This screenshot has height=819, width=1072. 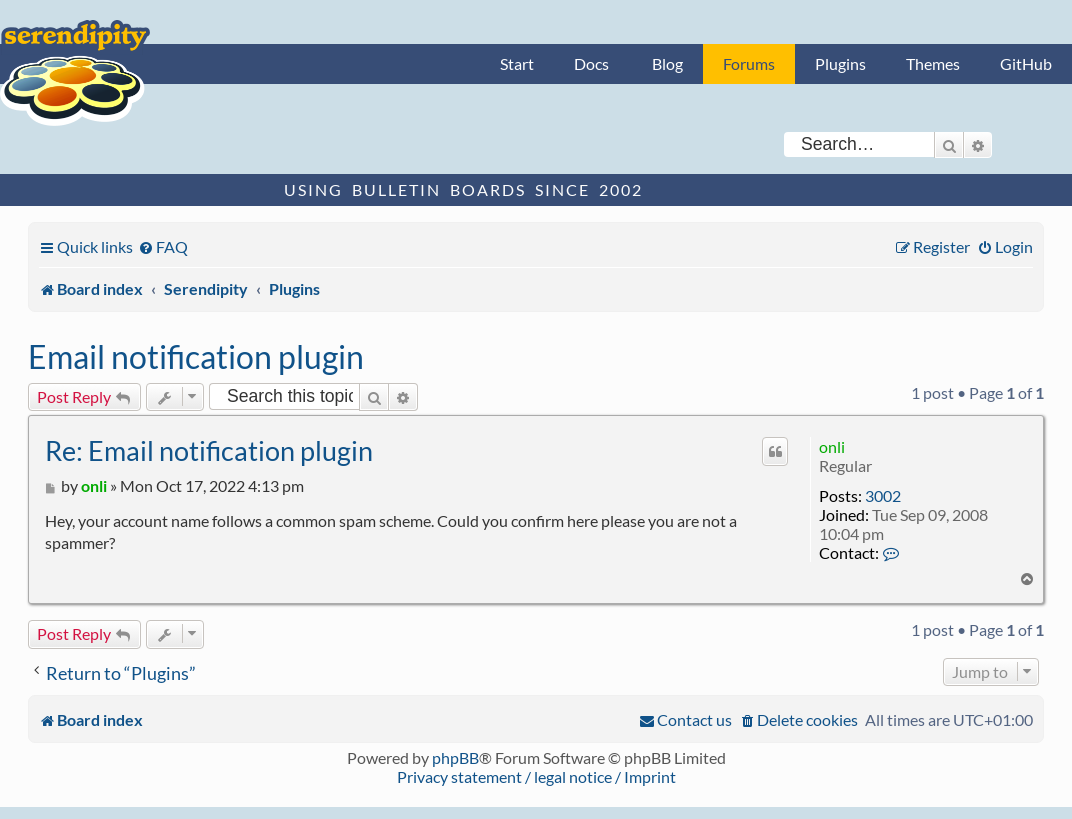 I want to click on Re: Email notification plugin, so click(x=209, y=450).